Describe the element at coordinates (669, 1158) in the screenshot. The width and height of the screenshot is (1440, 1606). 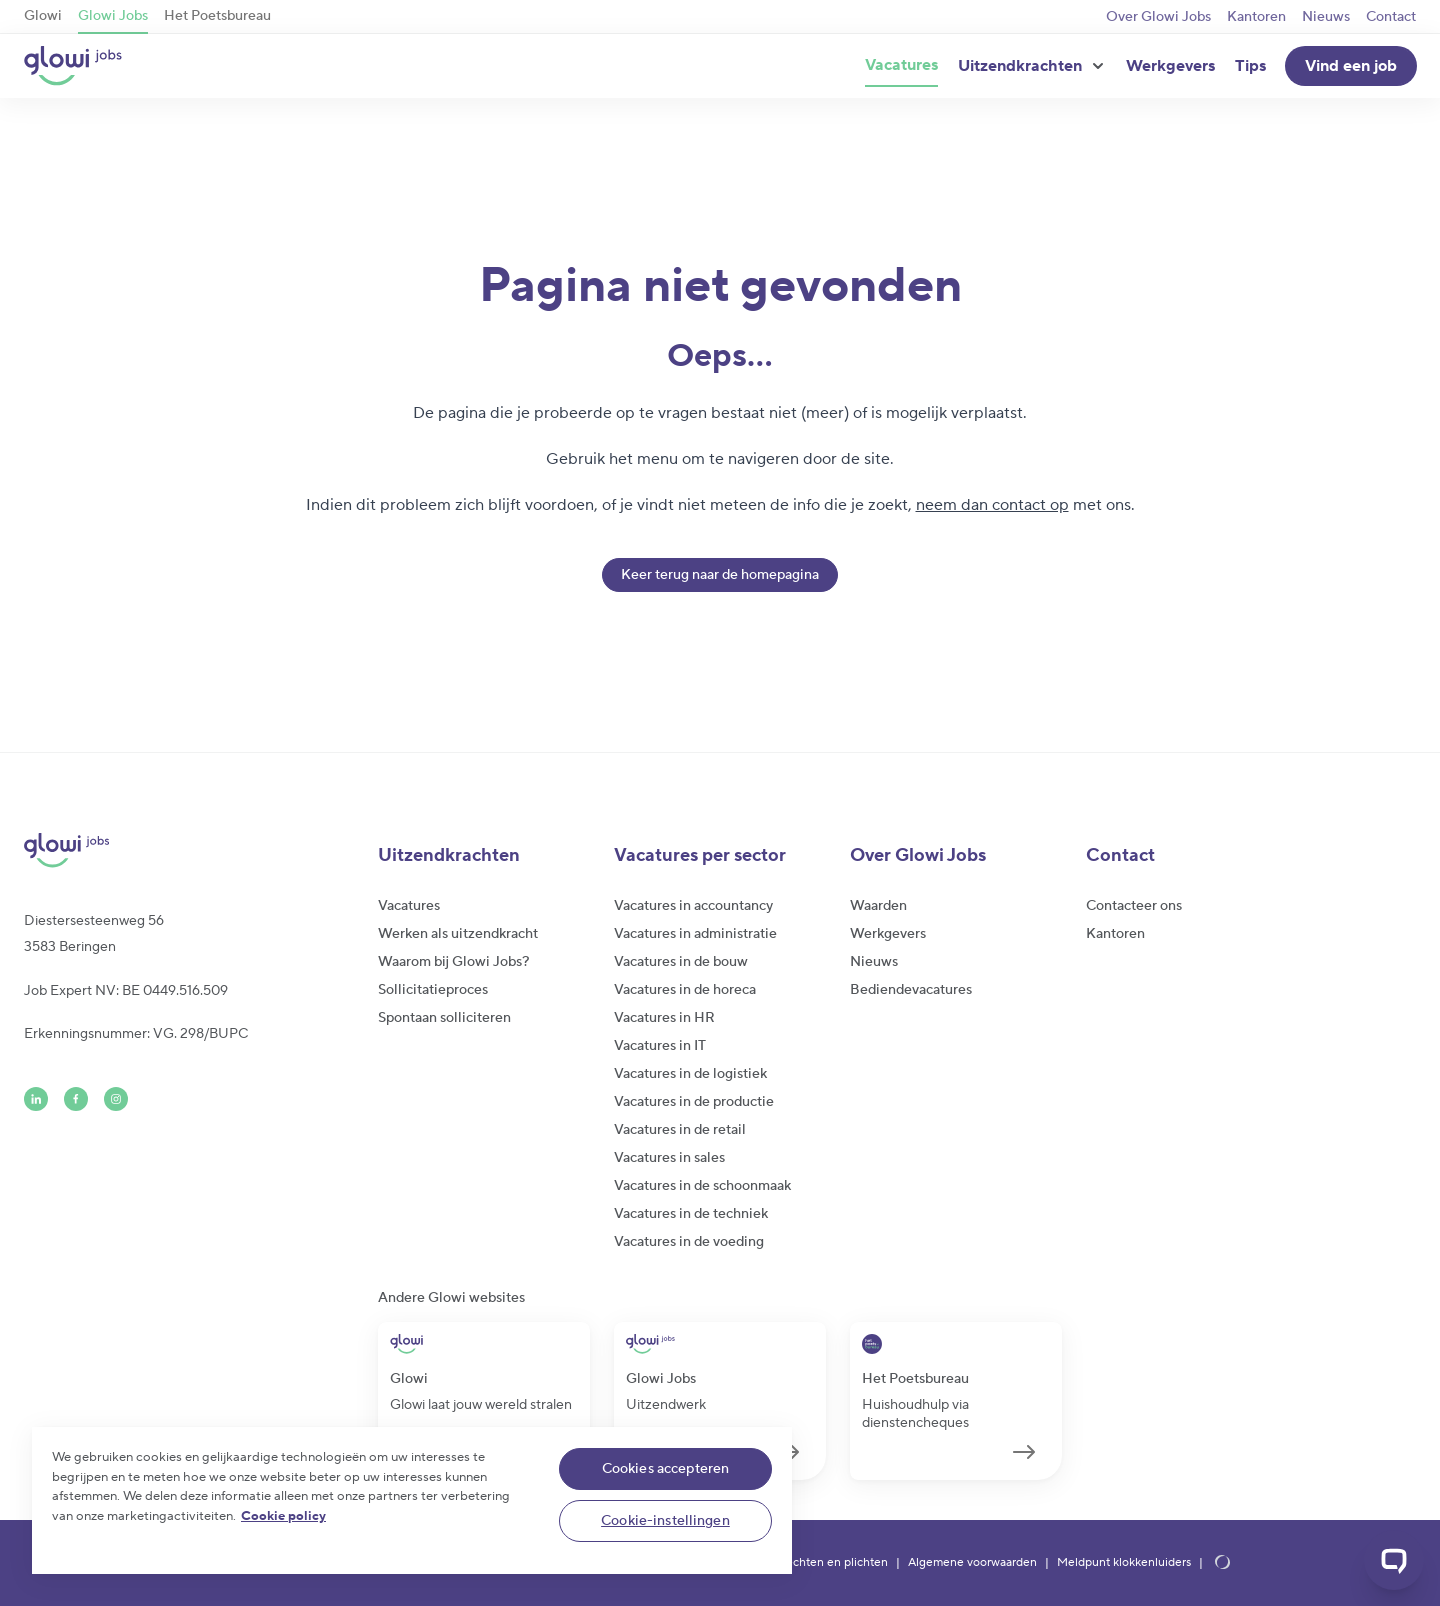
I see `Vacatures in sales` at that location.